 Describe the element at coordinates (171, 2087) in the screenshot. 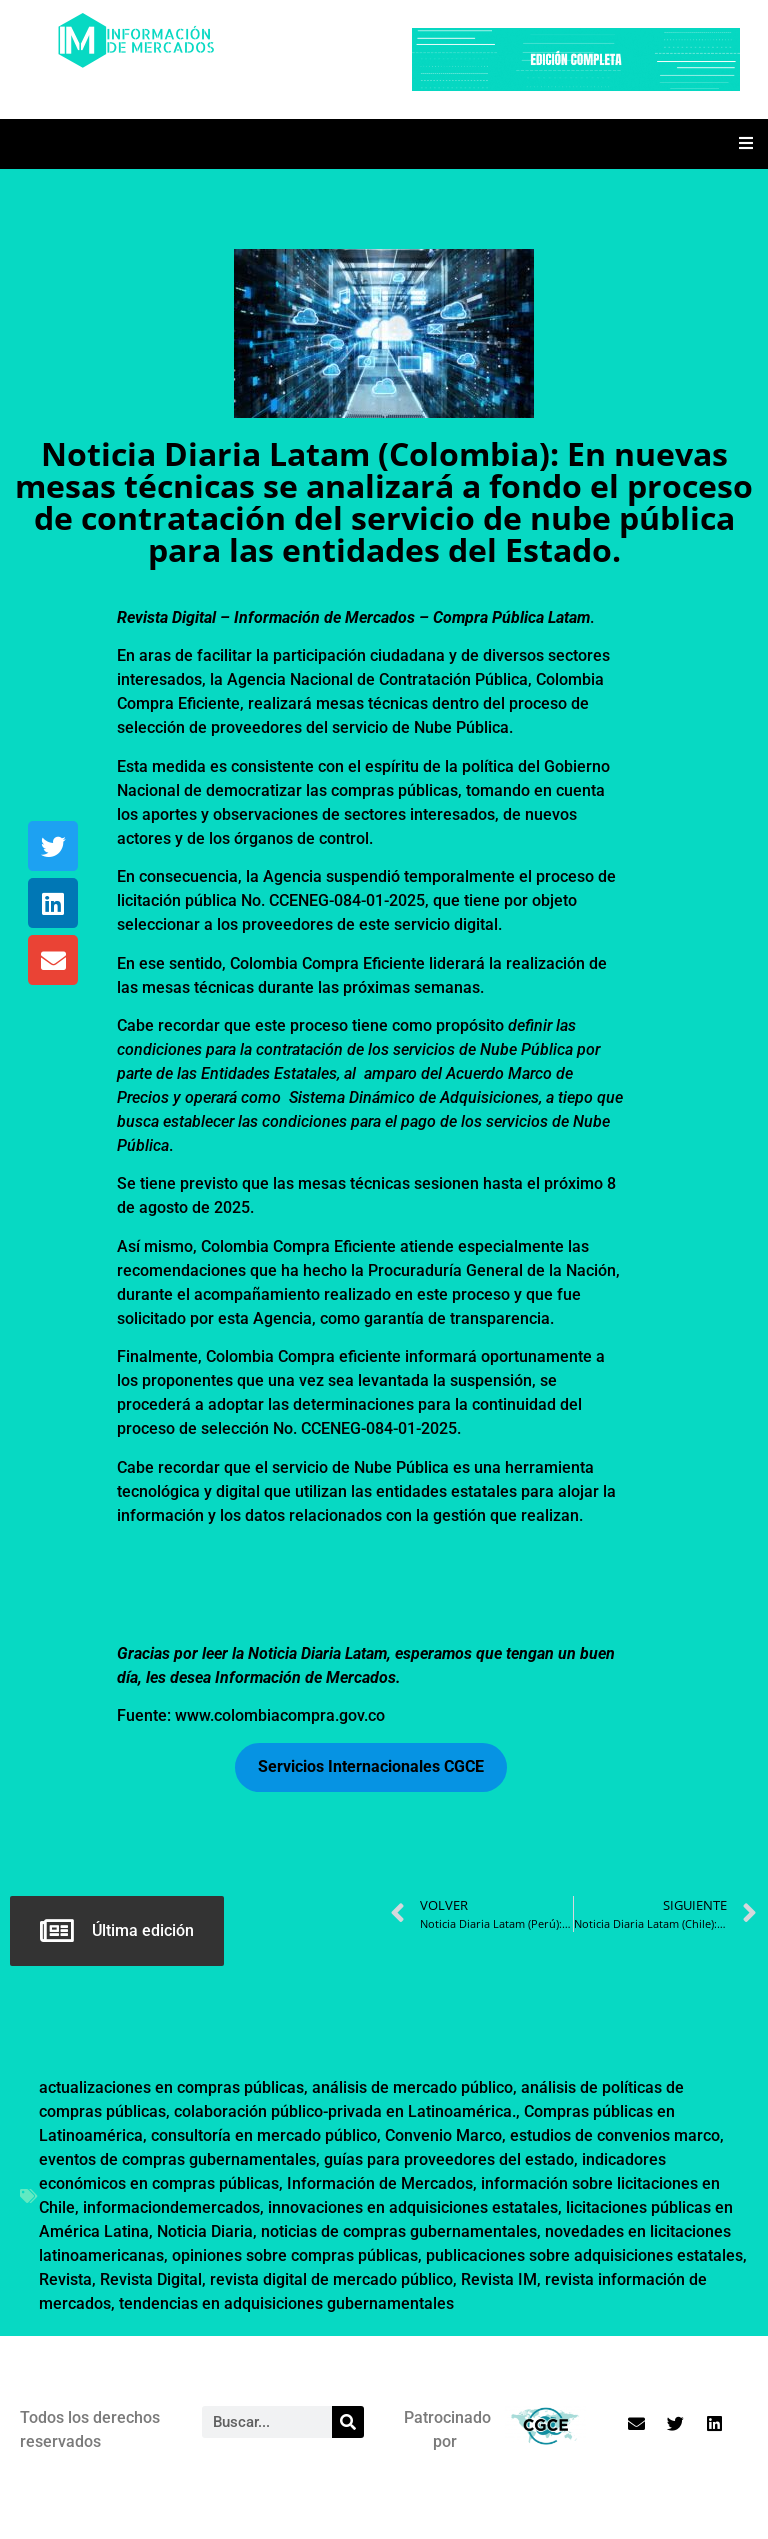

I see `actualizaciones en compras públicas` at that location.